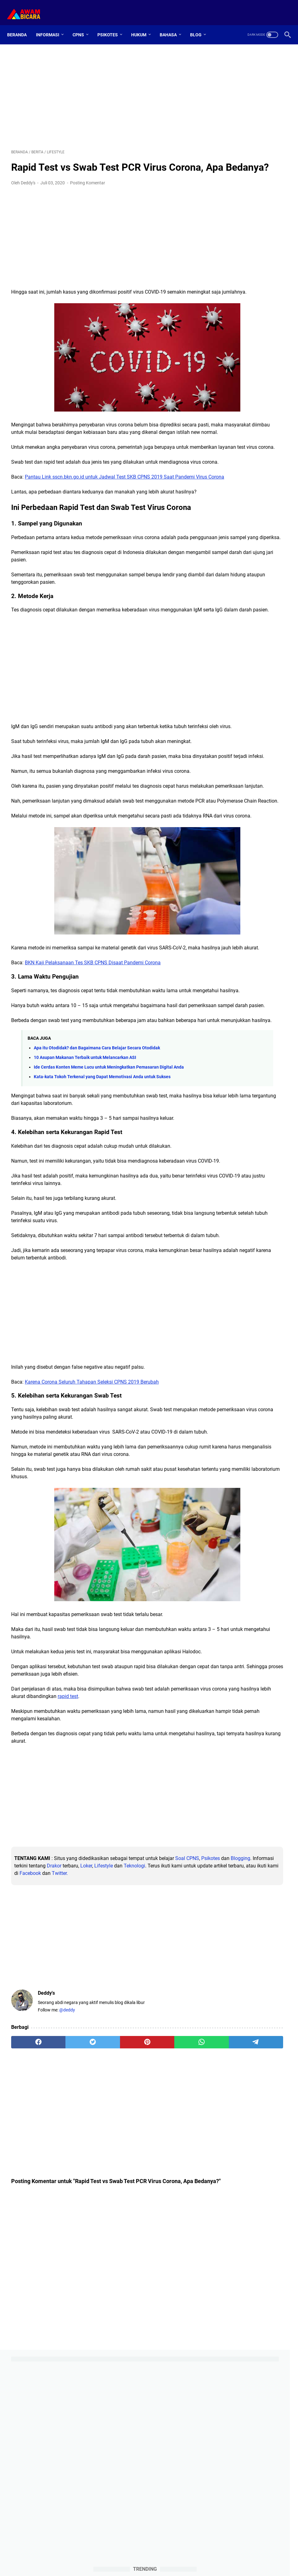 Image resolution: width=298 pixels, height=2576 pixels. I want to click on drakor, so click(256, 677).